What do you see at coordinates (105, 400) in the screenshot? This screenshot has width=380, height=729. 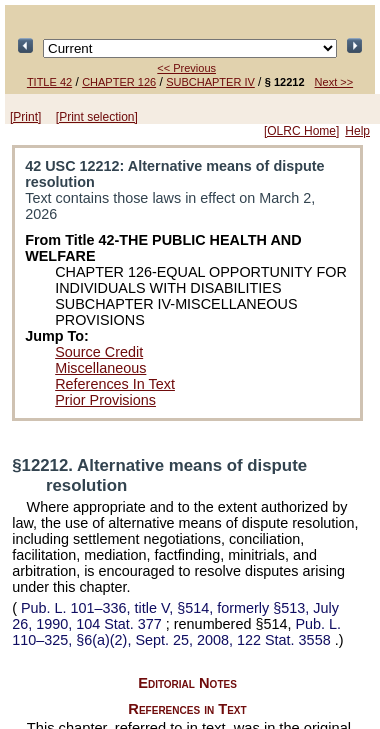 I see `Prior Provisions` at bounding box center [105, 400].